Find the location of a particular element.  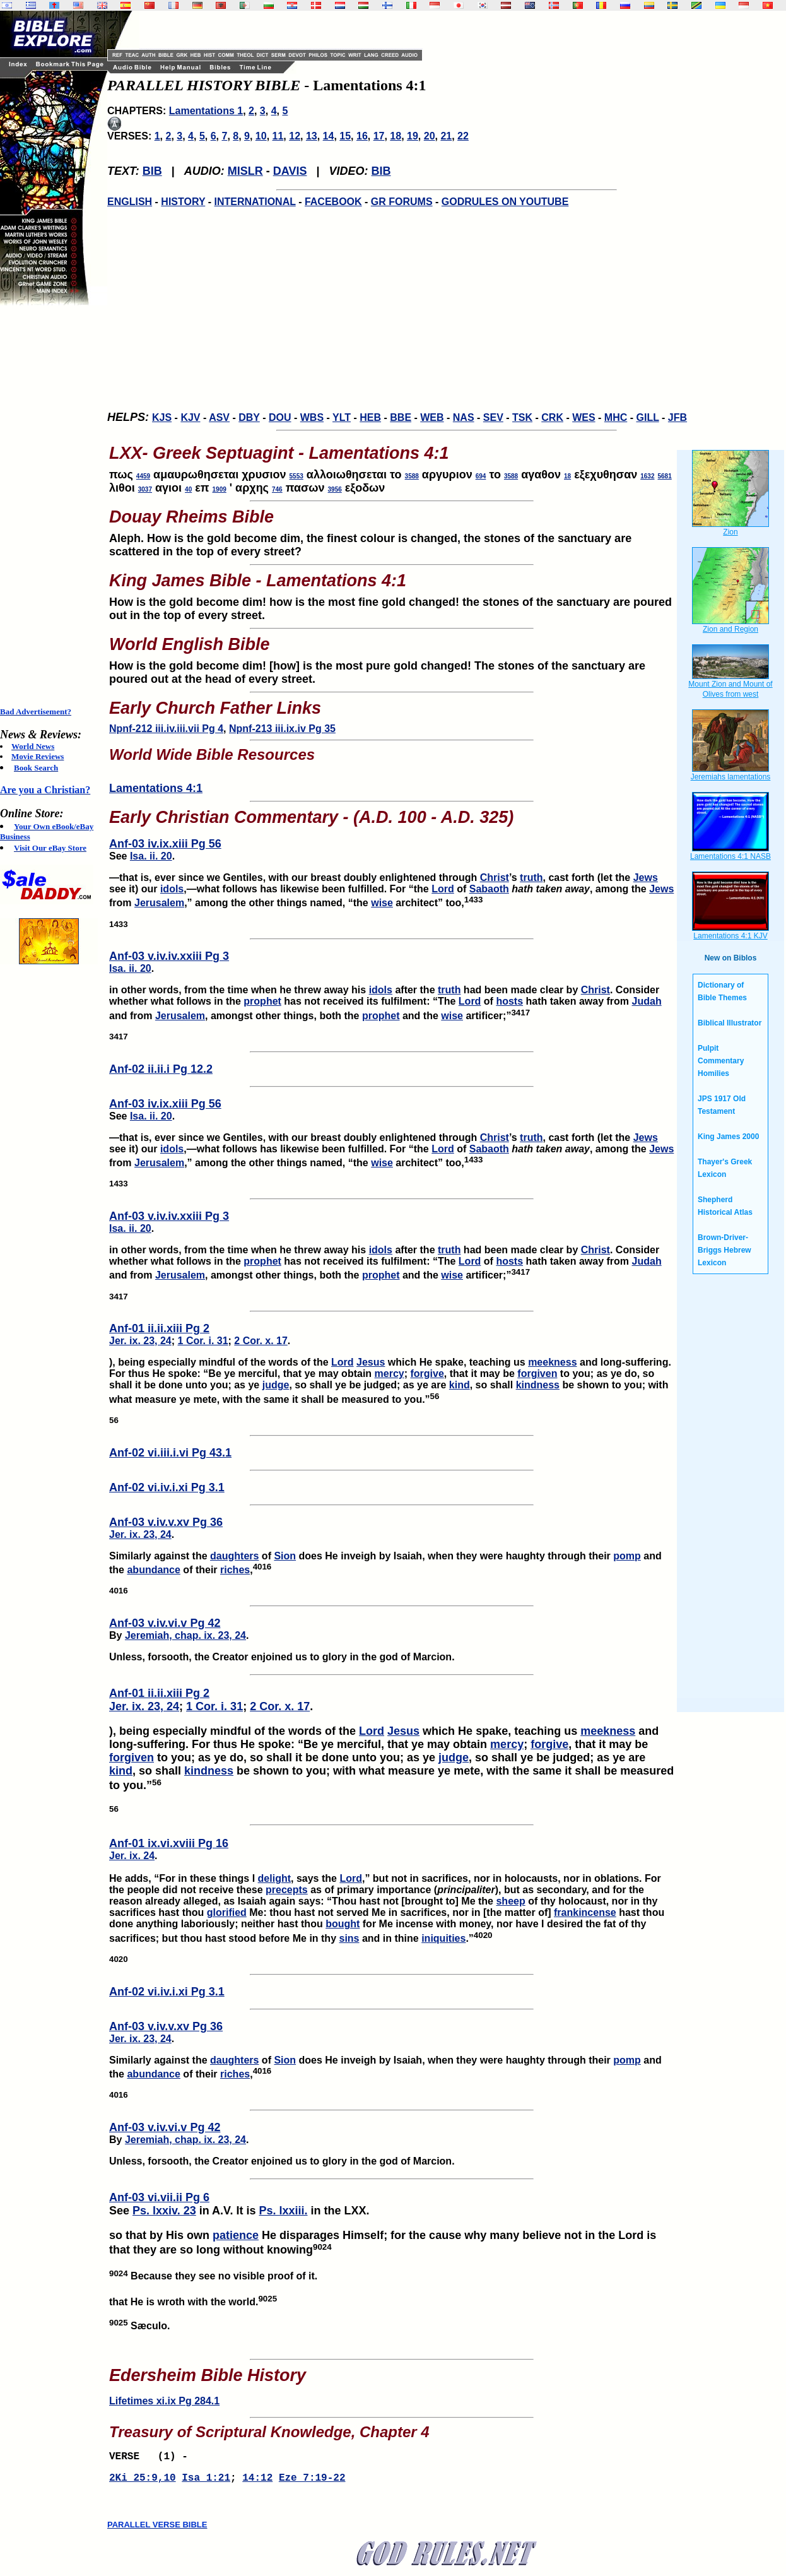

YLT is located at coordinates (341, 417).